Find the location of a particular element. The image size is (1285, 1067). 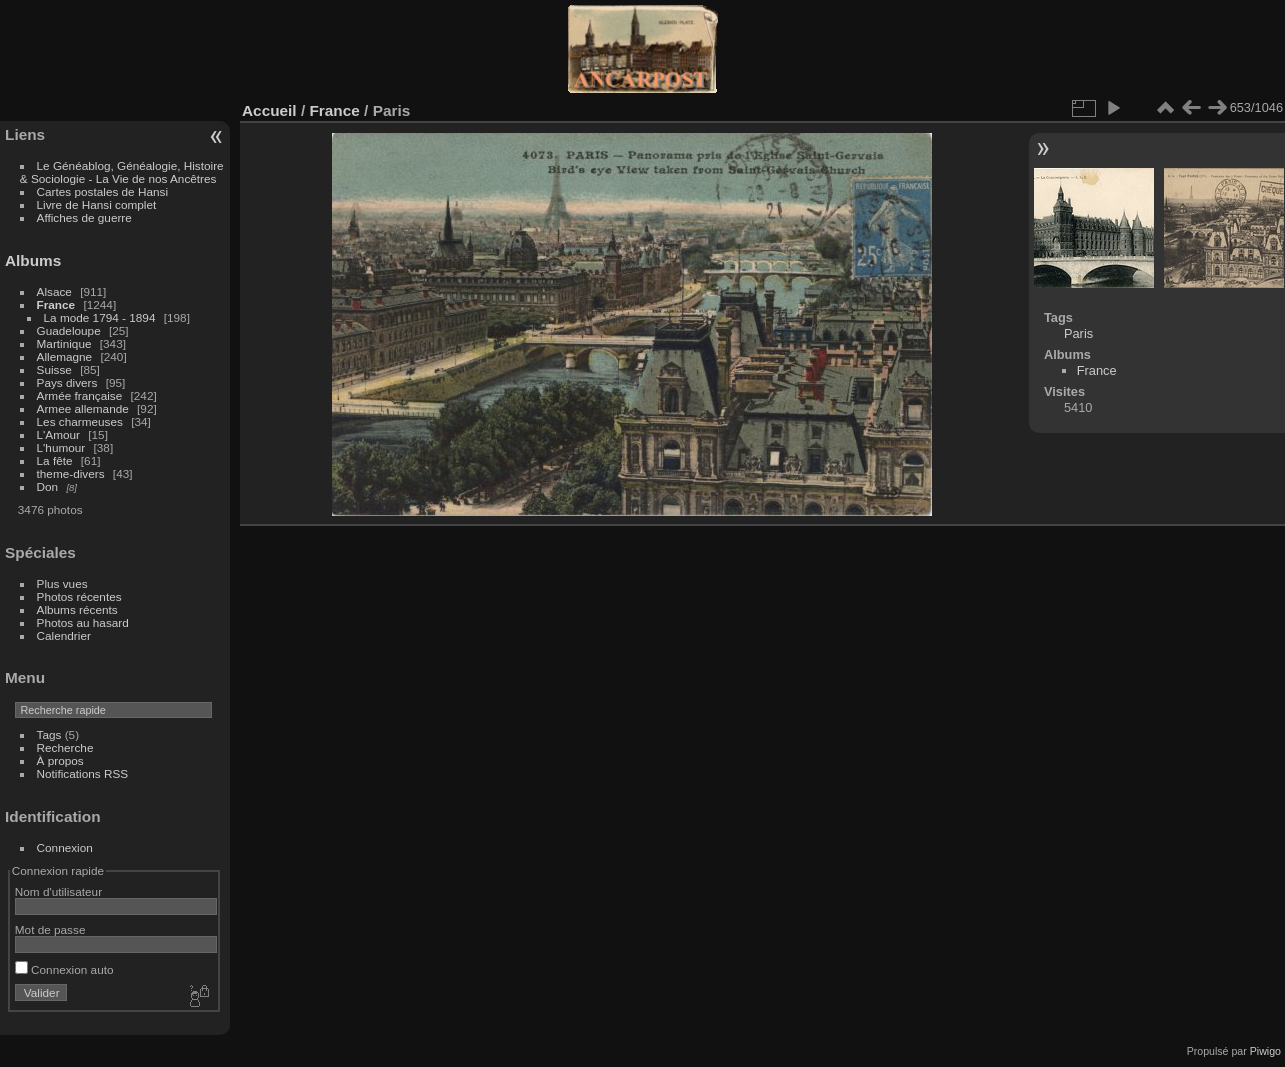

Armée française is located at coordinates (80, 395).